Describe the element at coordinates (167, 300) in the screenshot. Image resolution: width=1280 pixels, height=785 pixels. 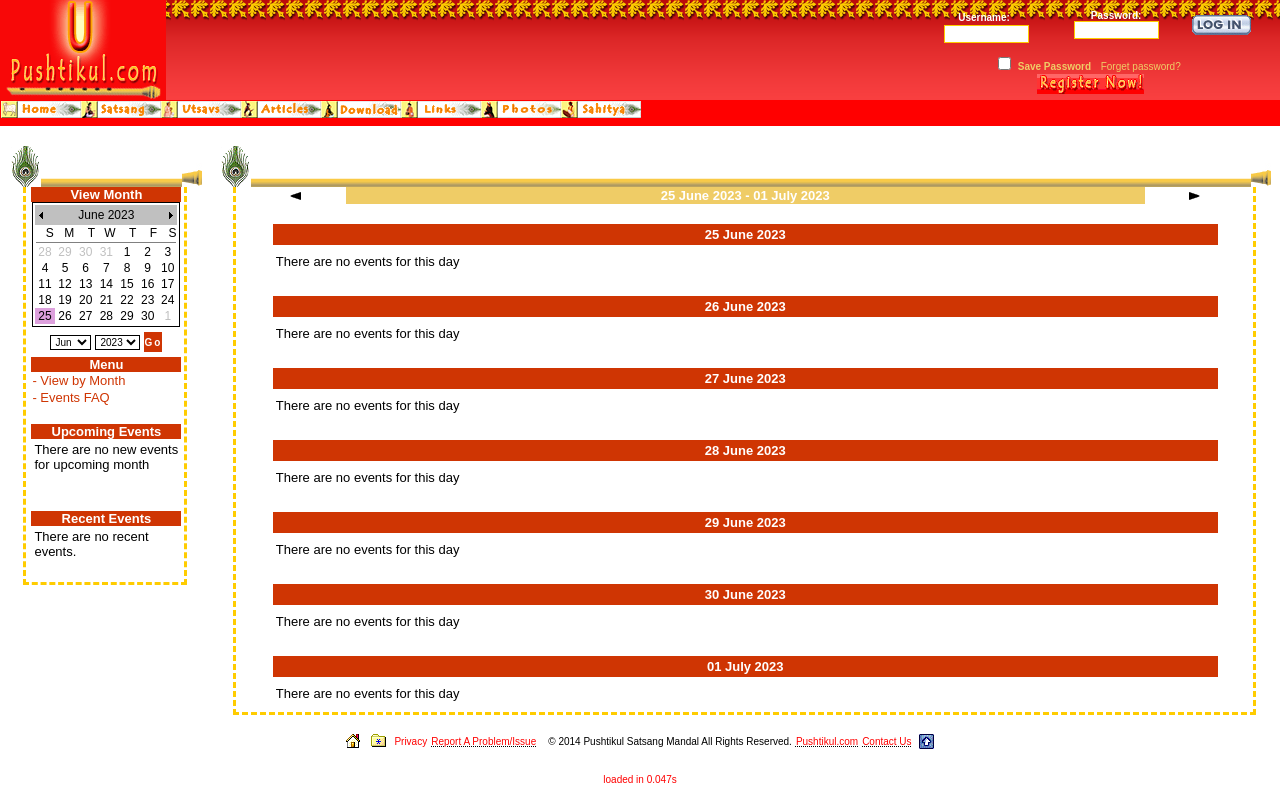
I see `24` at that location.